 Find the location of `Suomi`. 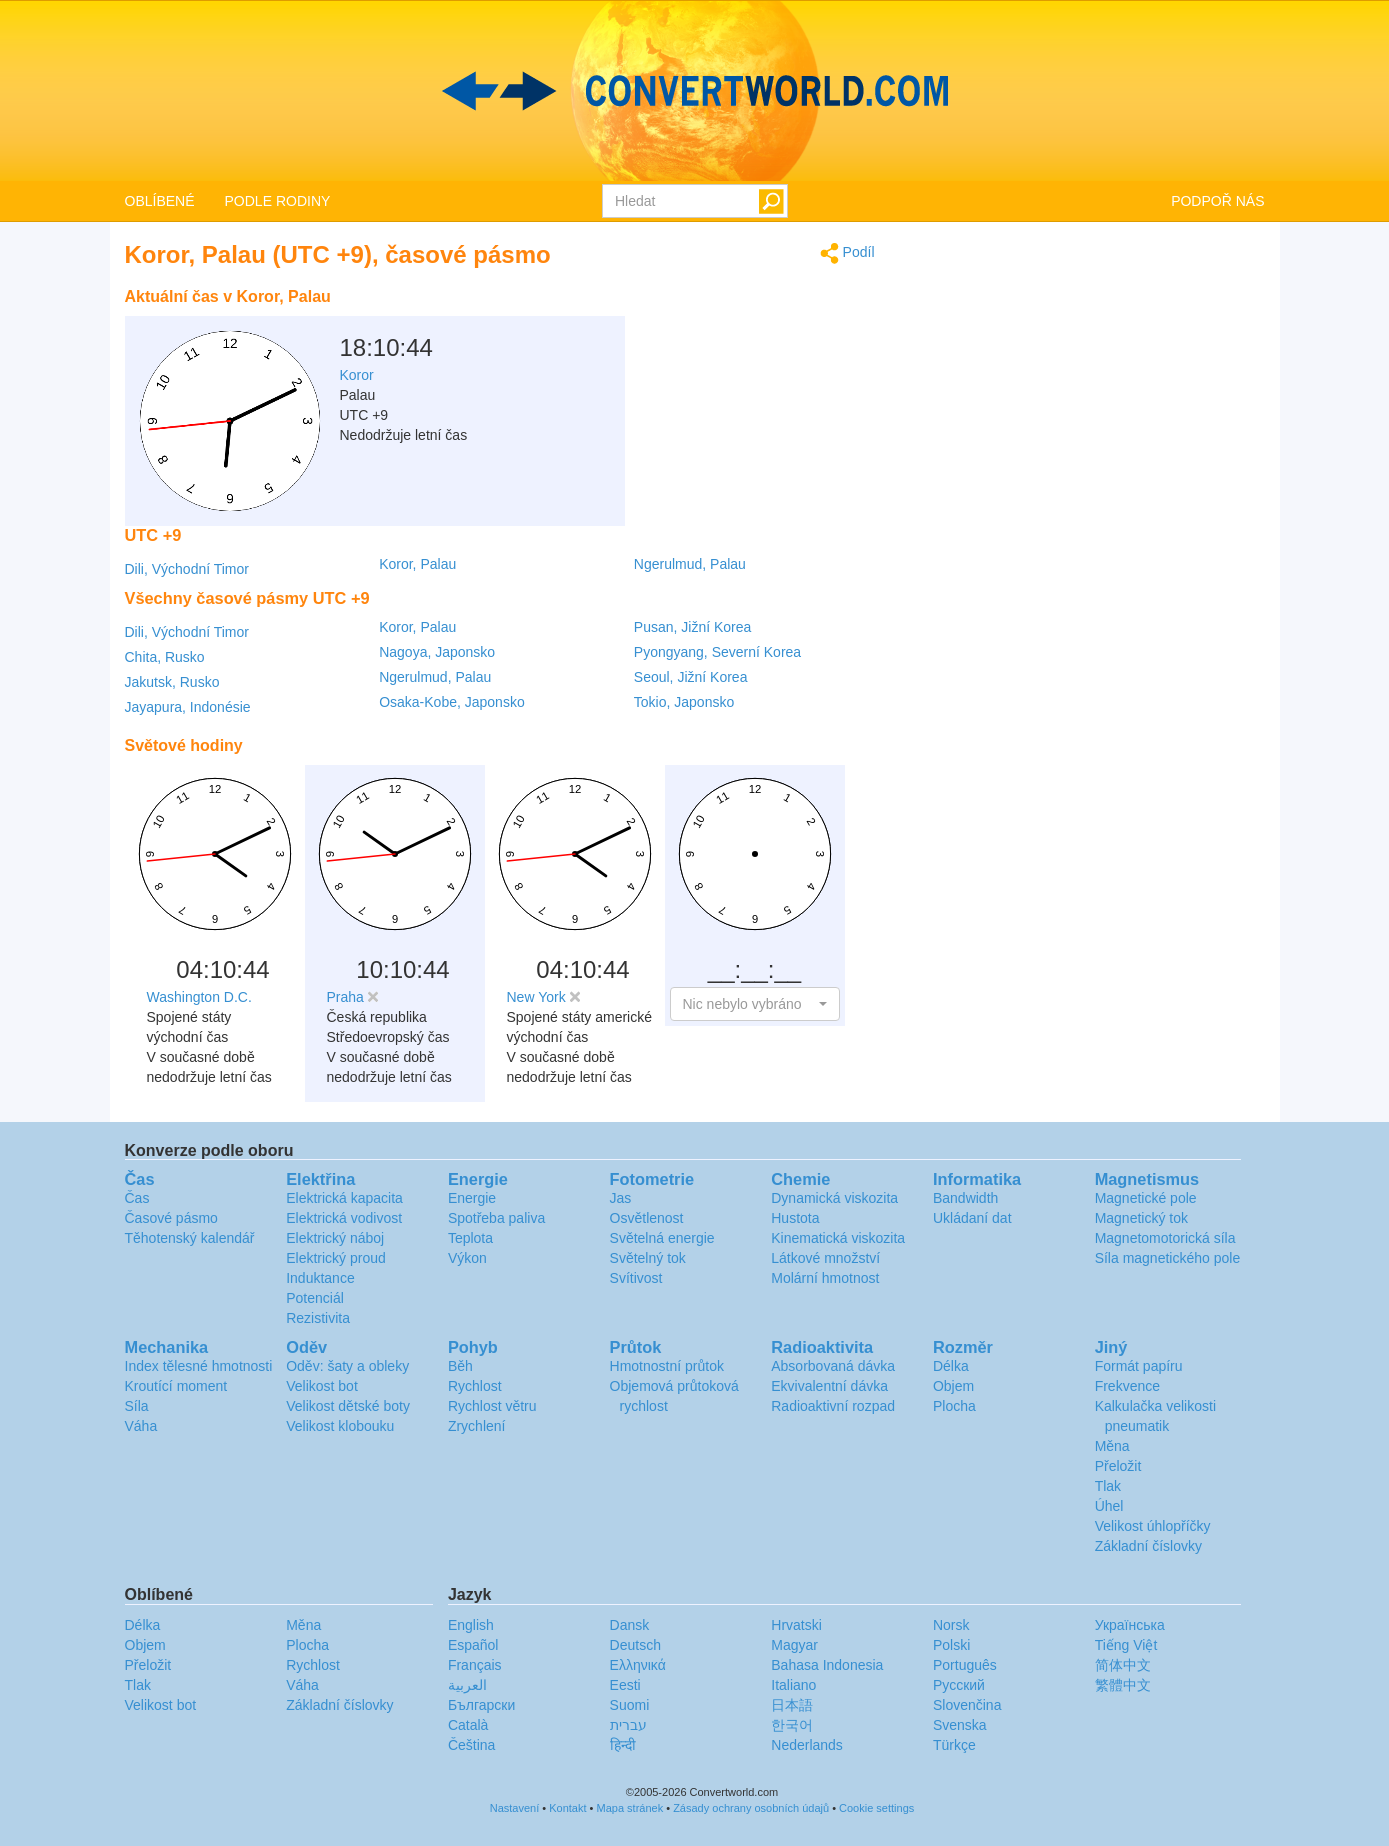

Suomi is located at coordinates (630, 1705).